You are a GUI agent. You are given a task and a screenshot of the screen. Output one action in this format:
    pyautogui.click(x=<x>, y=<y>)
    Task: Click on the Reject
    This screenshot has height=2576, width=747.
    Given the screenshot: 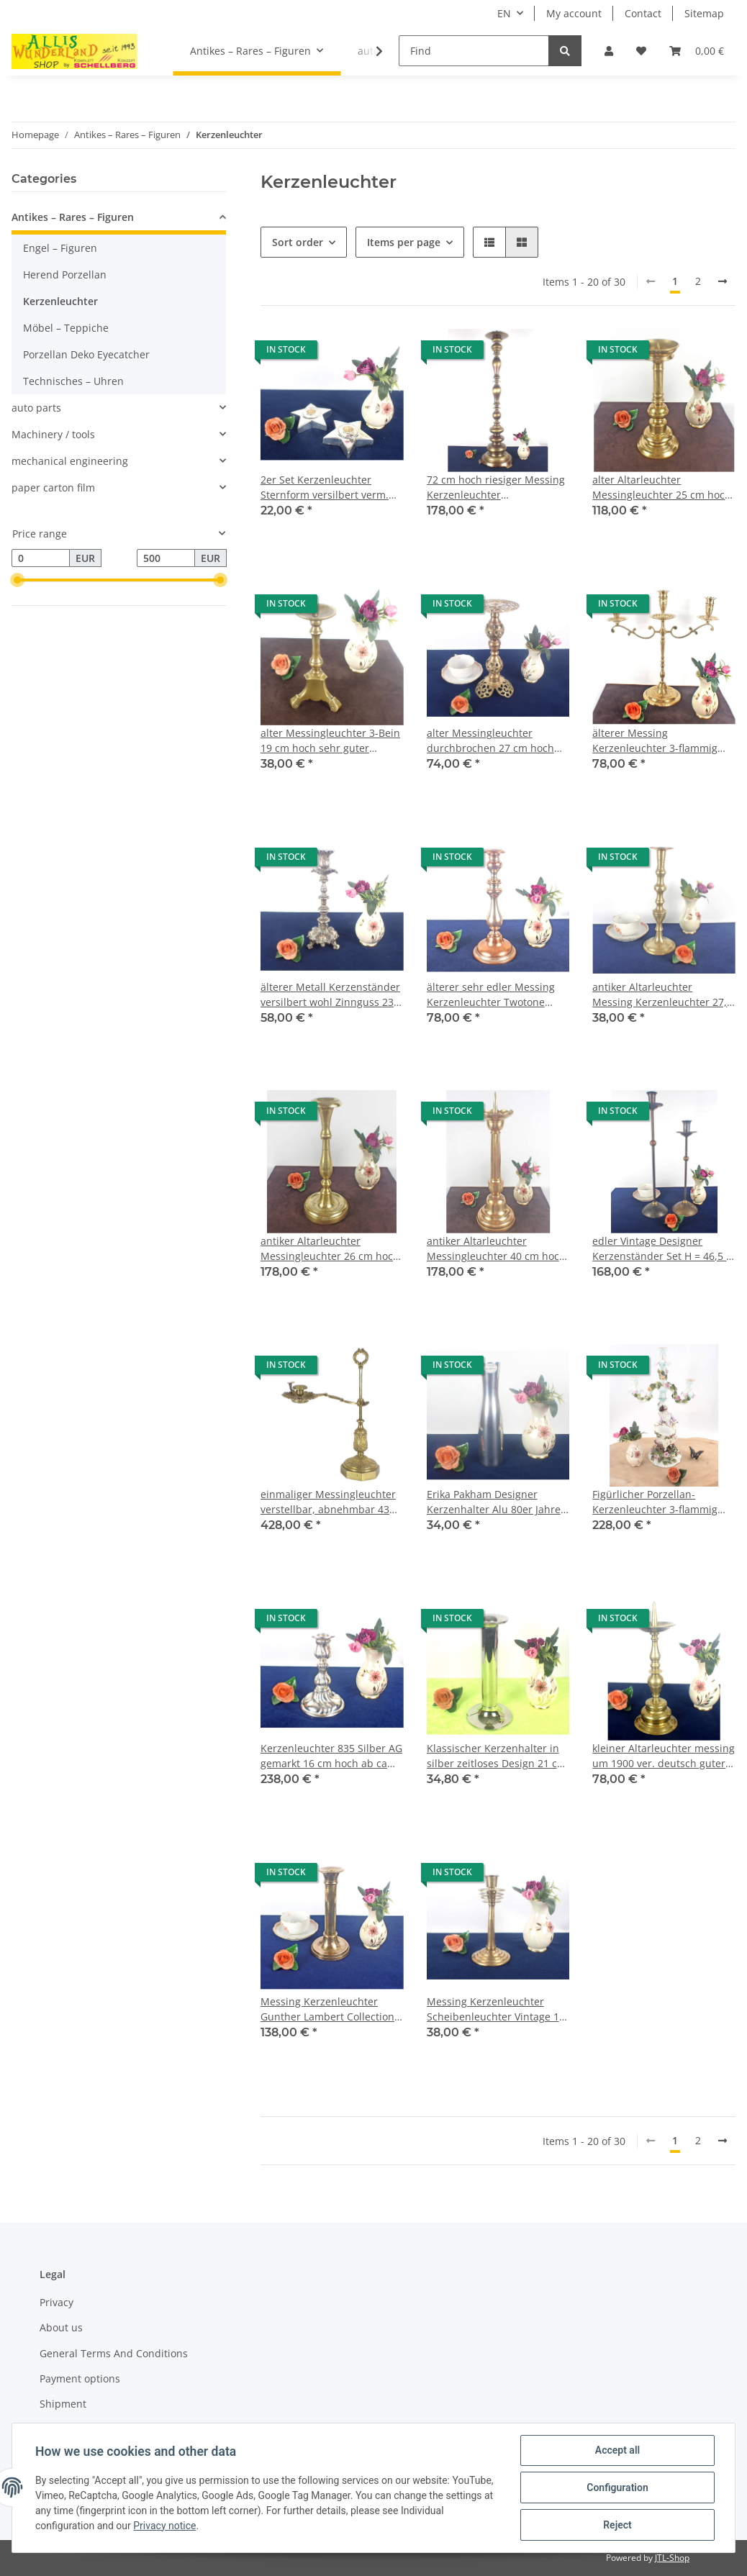 What is the action you would take?
    pyautogui.click(x=617, y=2525)
    